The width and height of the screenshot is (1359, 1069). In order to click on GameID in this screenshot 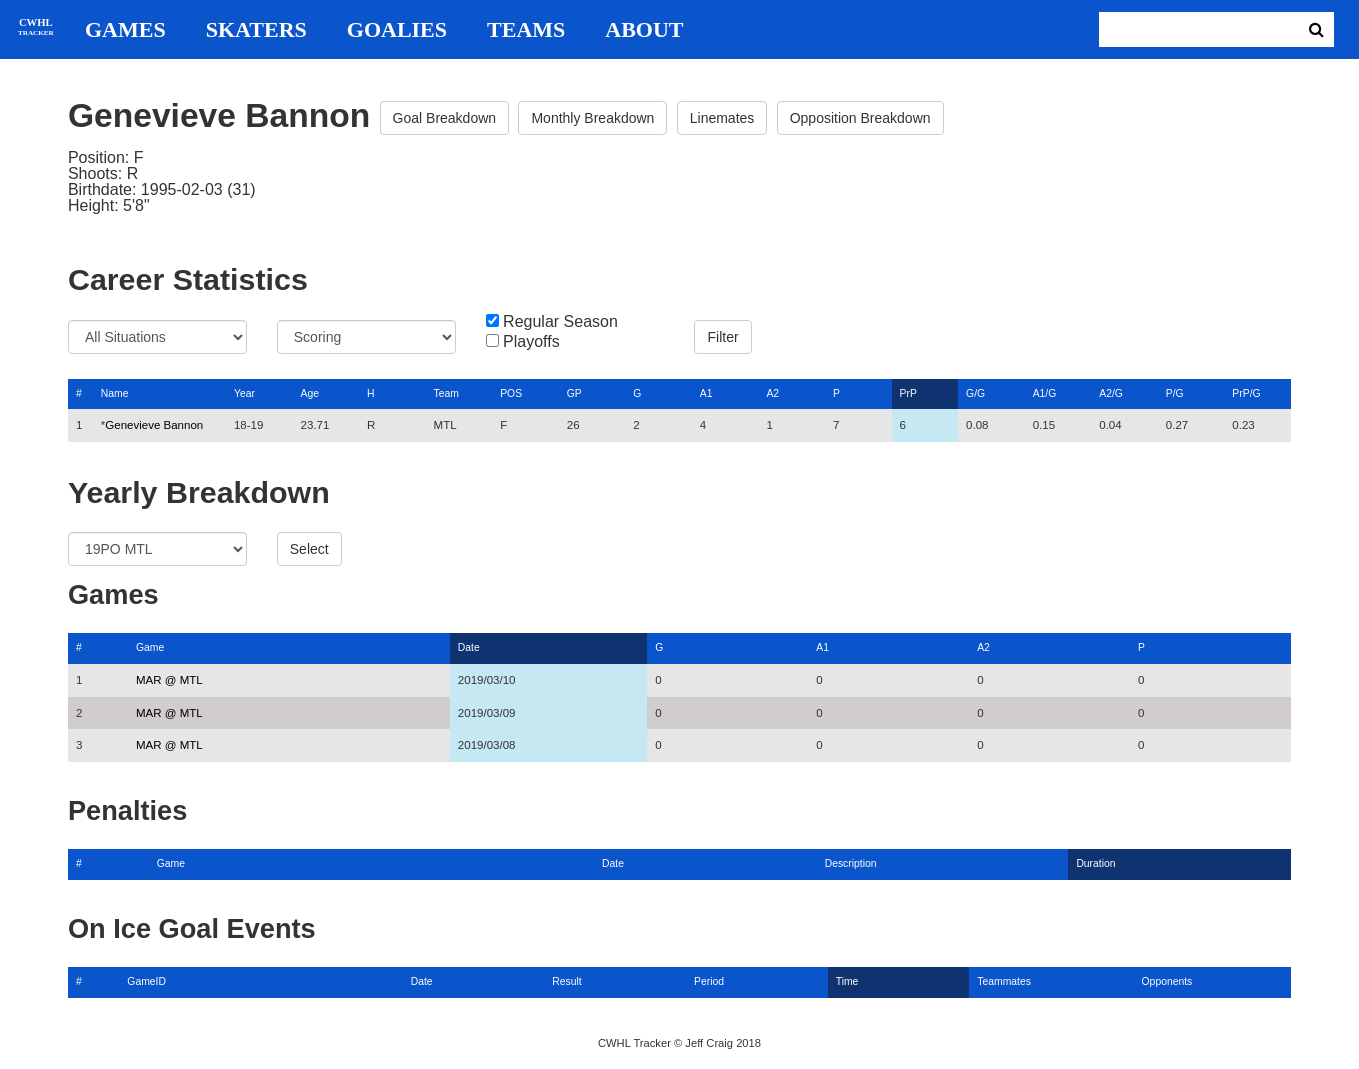, I will do `click(146, 981)`.